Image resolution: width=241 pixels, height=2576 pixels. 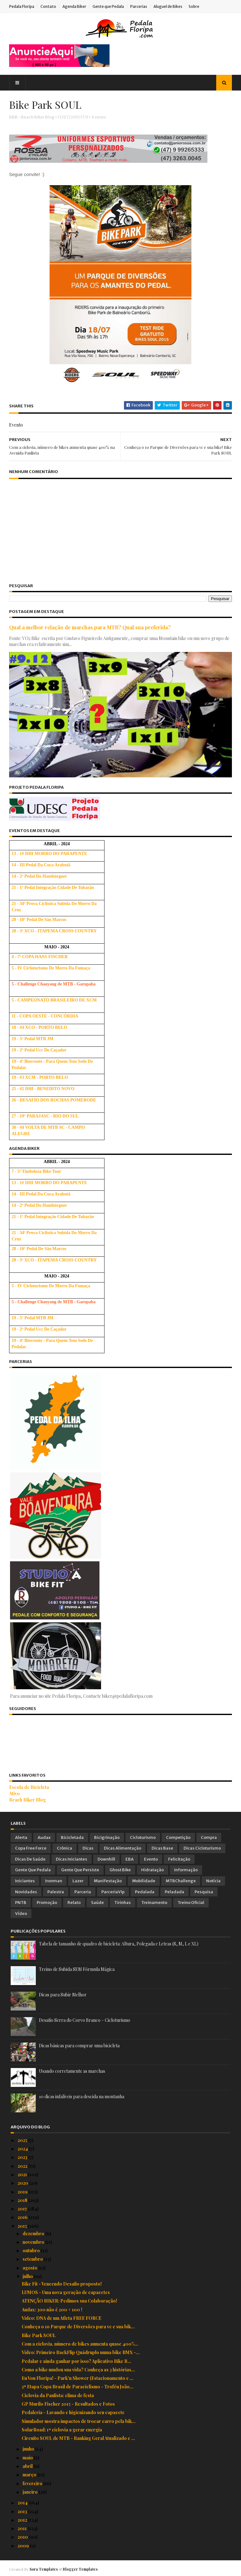 What do you see at coordinates (53, 1880) in the screenshot?
I see `Ironman` at bounding box center [53, 1880].